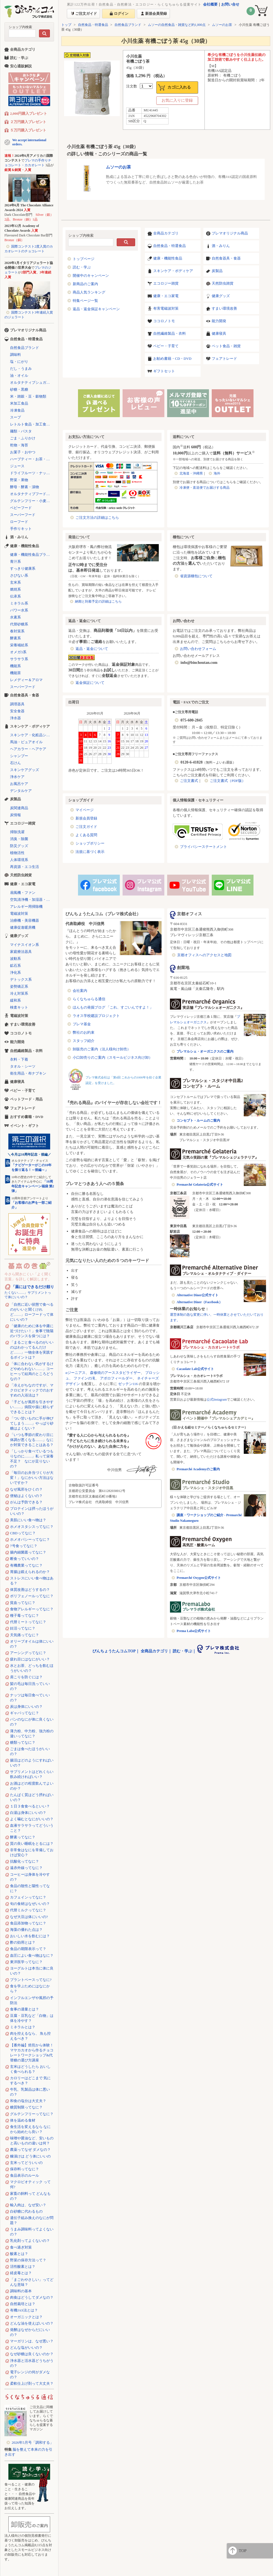 The image size is (273, 2576). Describe the element at coordinates (17, 410) in the screenshot. I see `冷凍食品` at that location.